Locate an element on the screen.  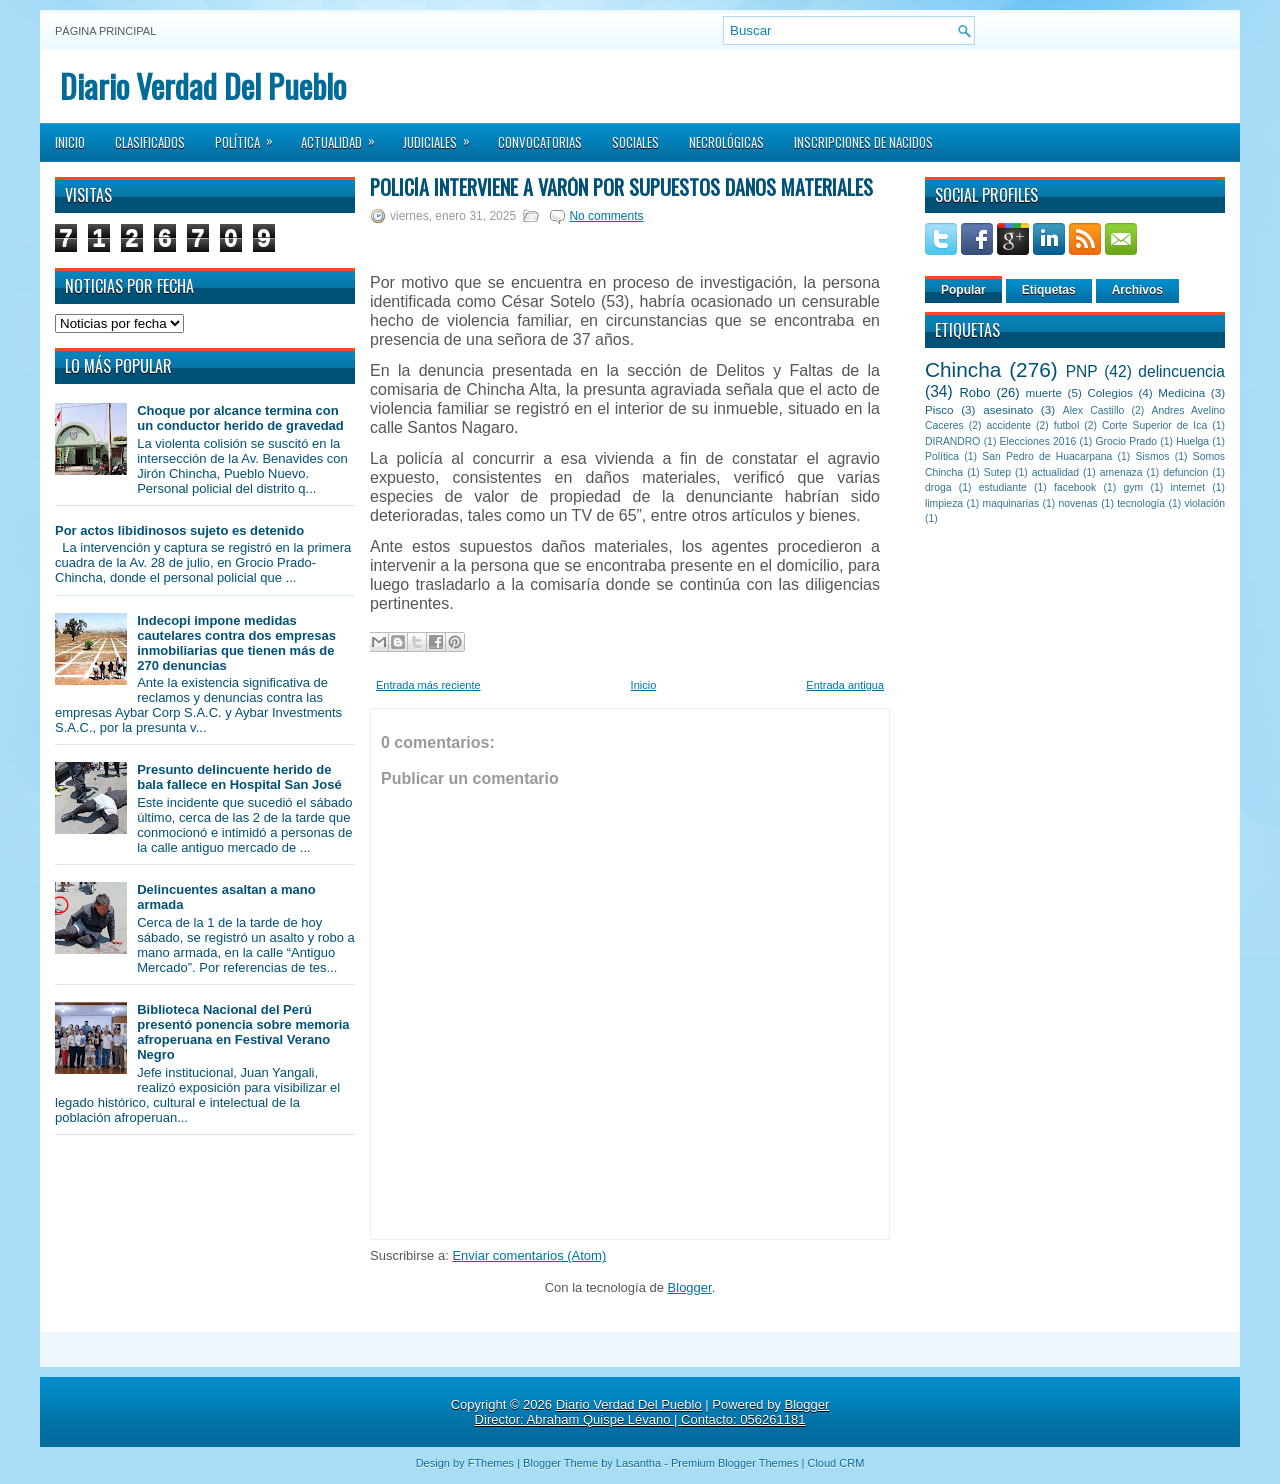
Diario Verdad Del Pueblo is located at coordinates (203, 85).